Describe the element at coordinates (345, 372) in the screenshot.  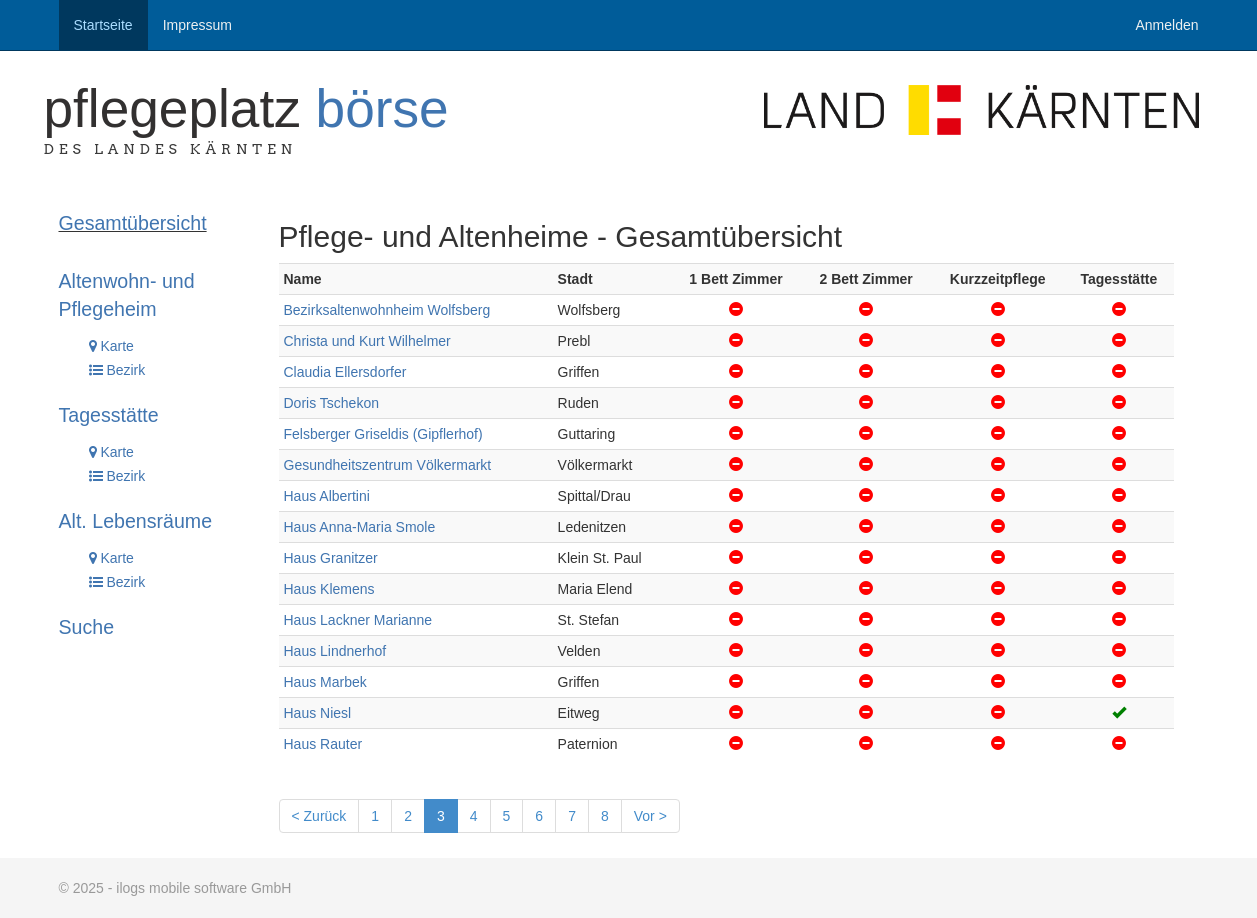
I see `Claudia Ellersdorfer` at that location.